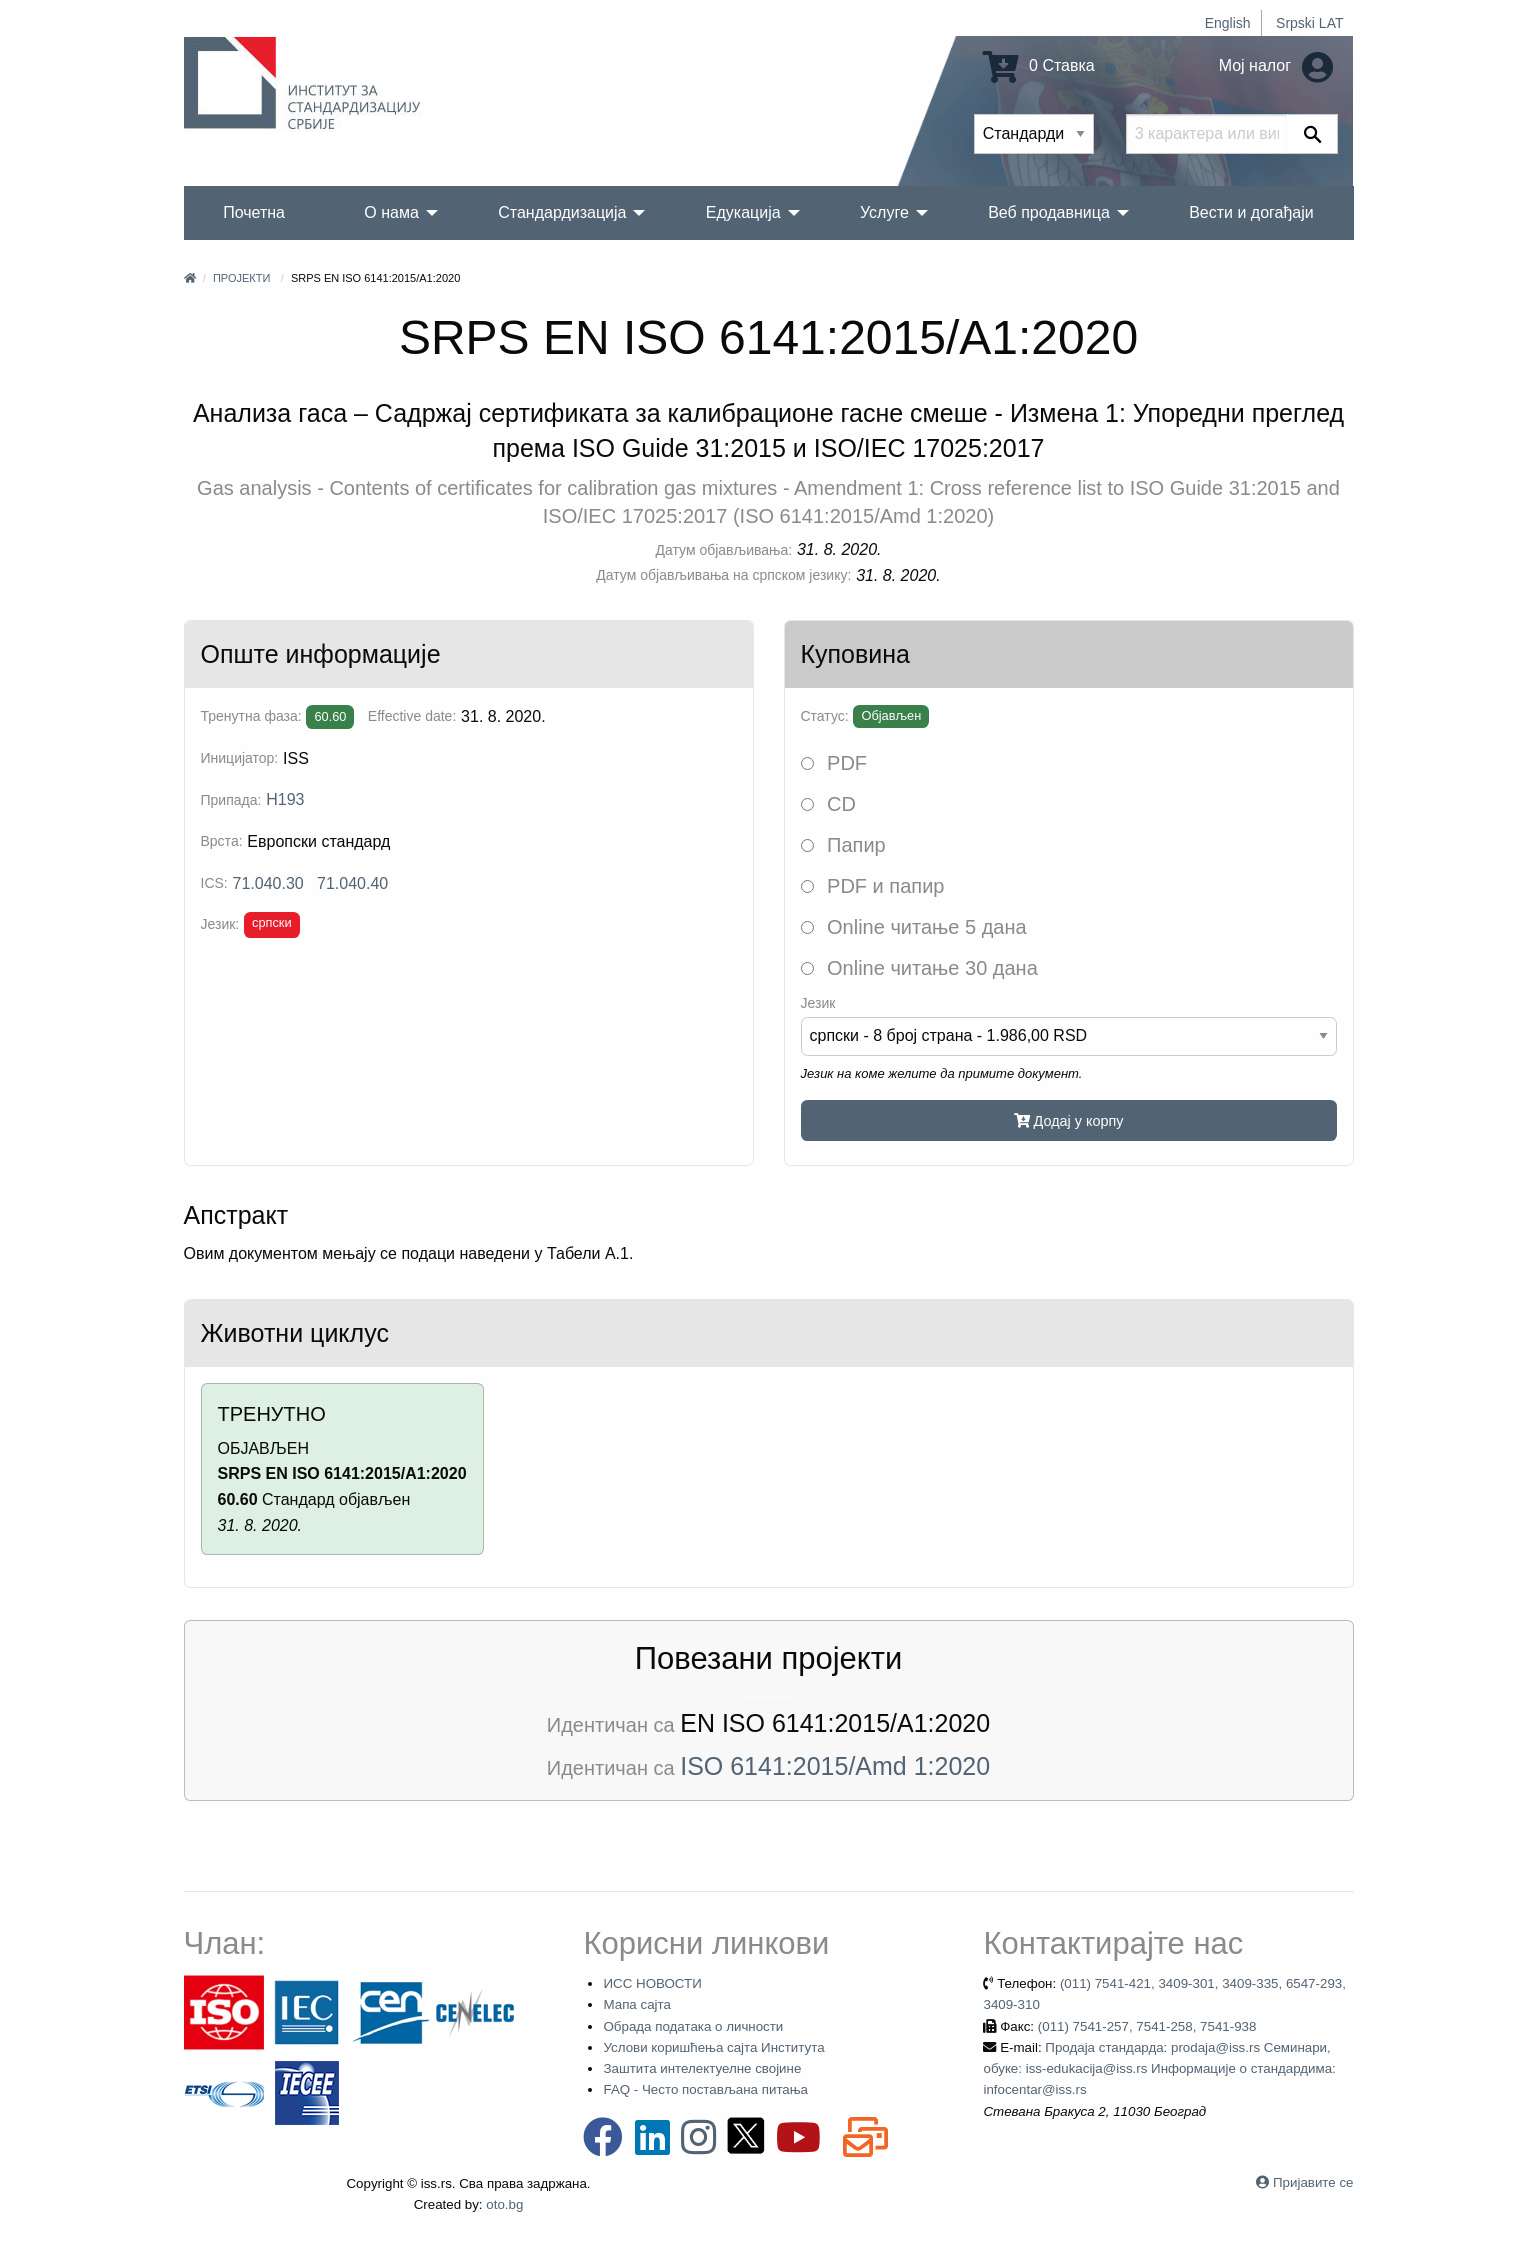  I want to click on Папир, so click(843, 845).